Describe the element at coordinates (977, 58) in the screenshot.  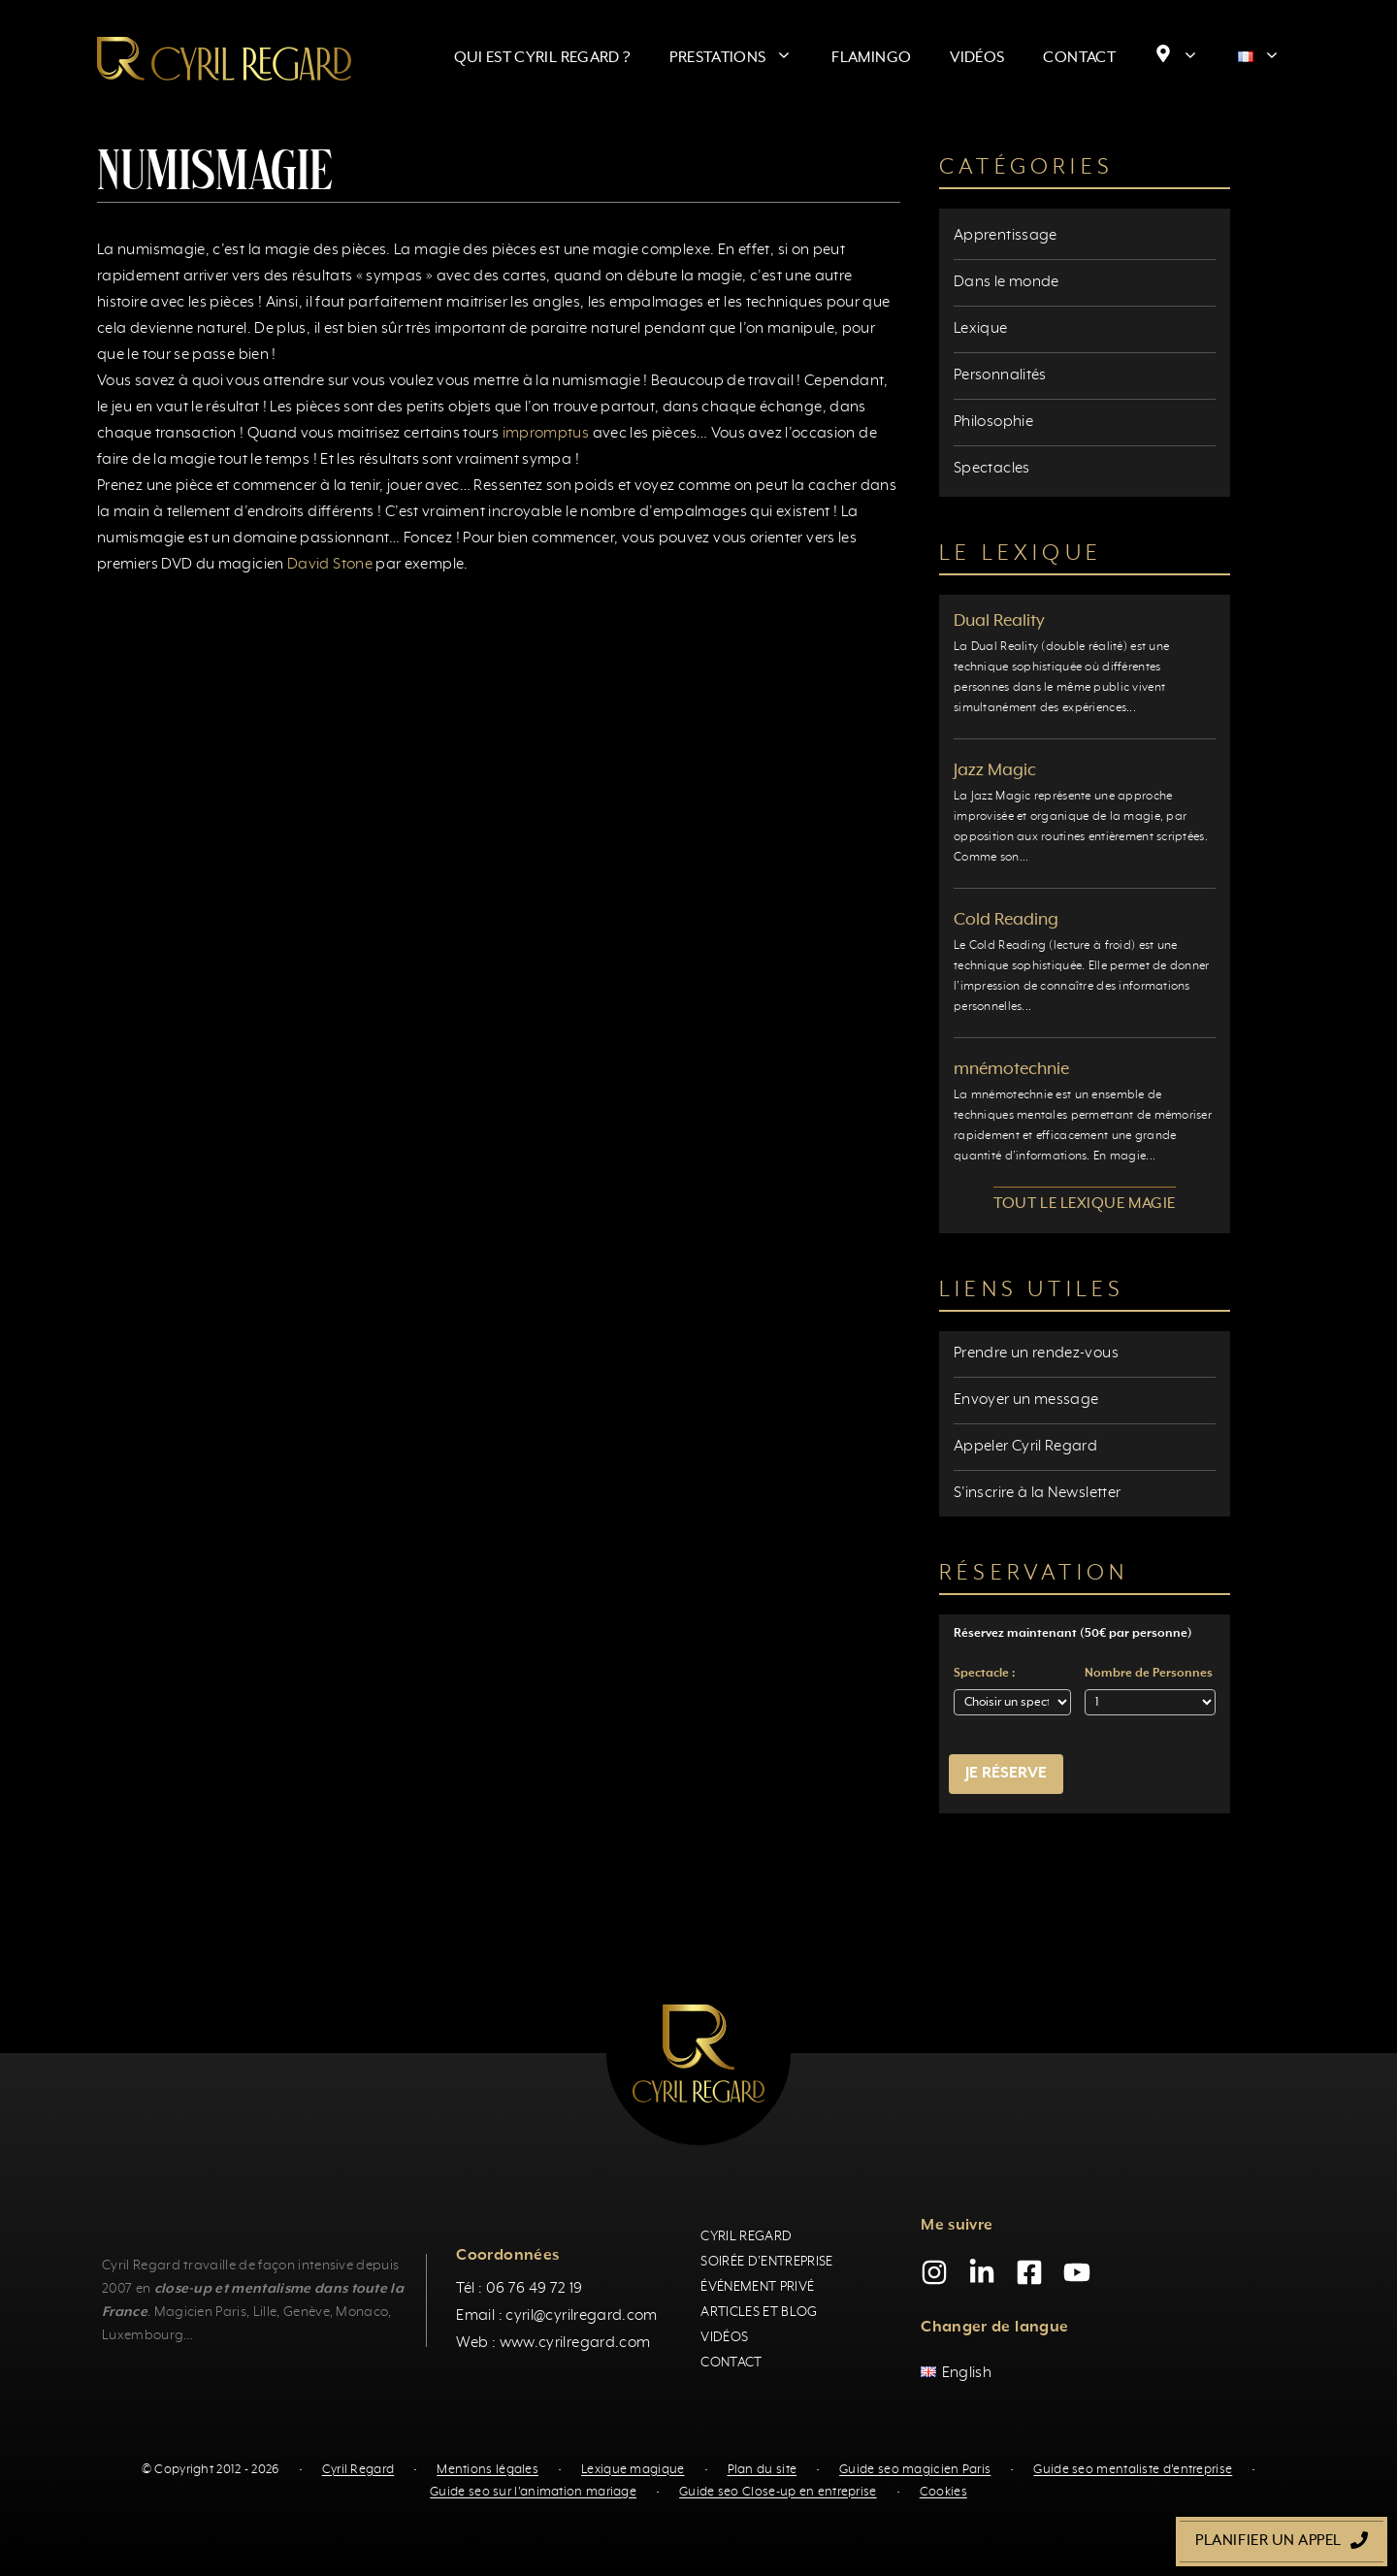
I see `Vidéos` at that location.